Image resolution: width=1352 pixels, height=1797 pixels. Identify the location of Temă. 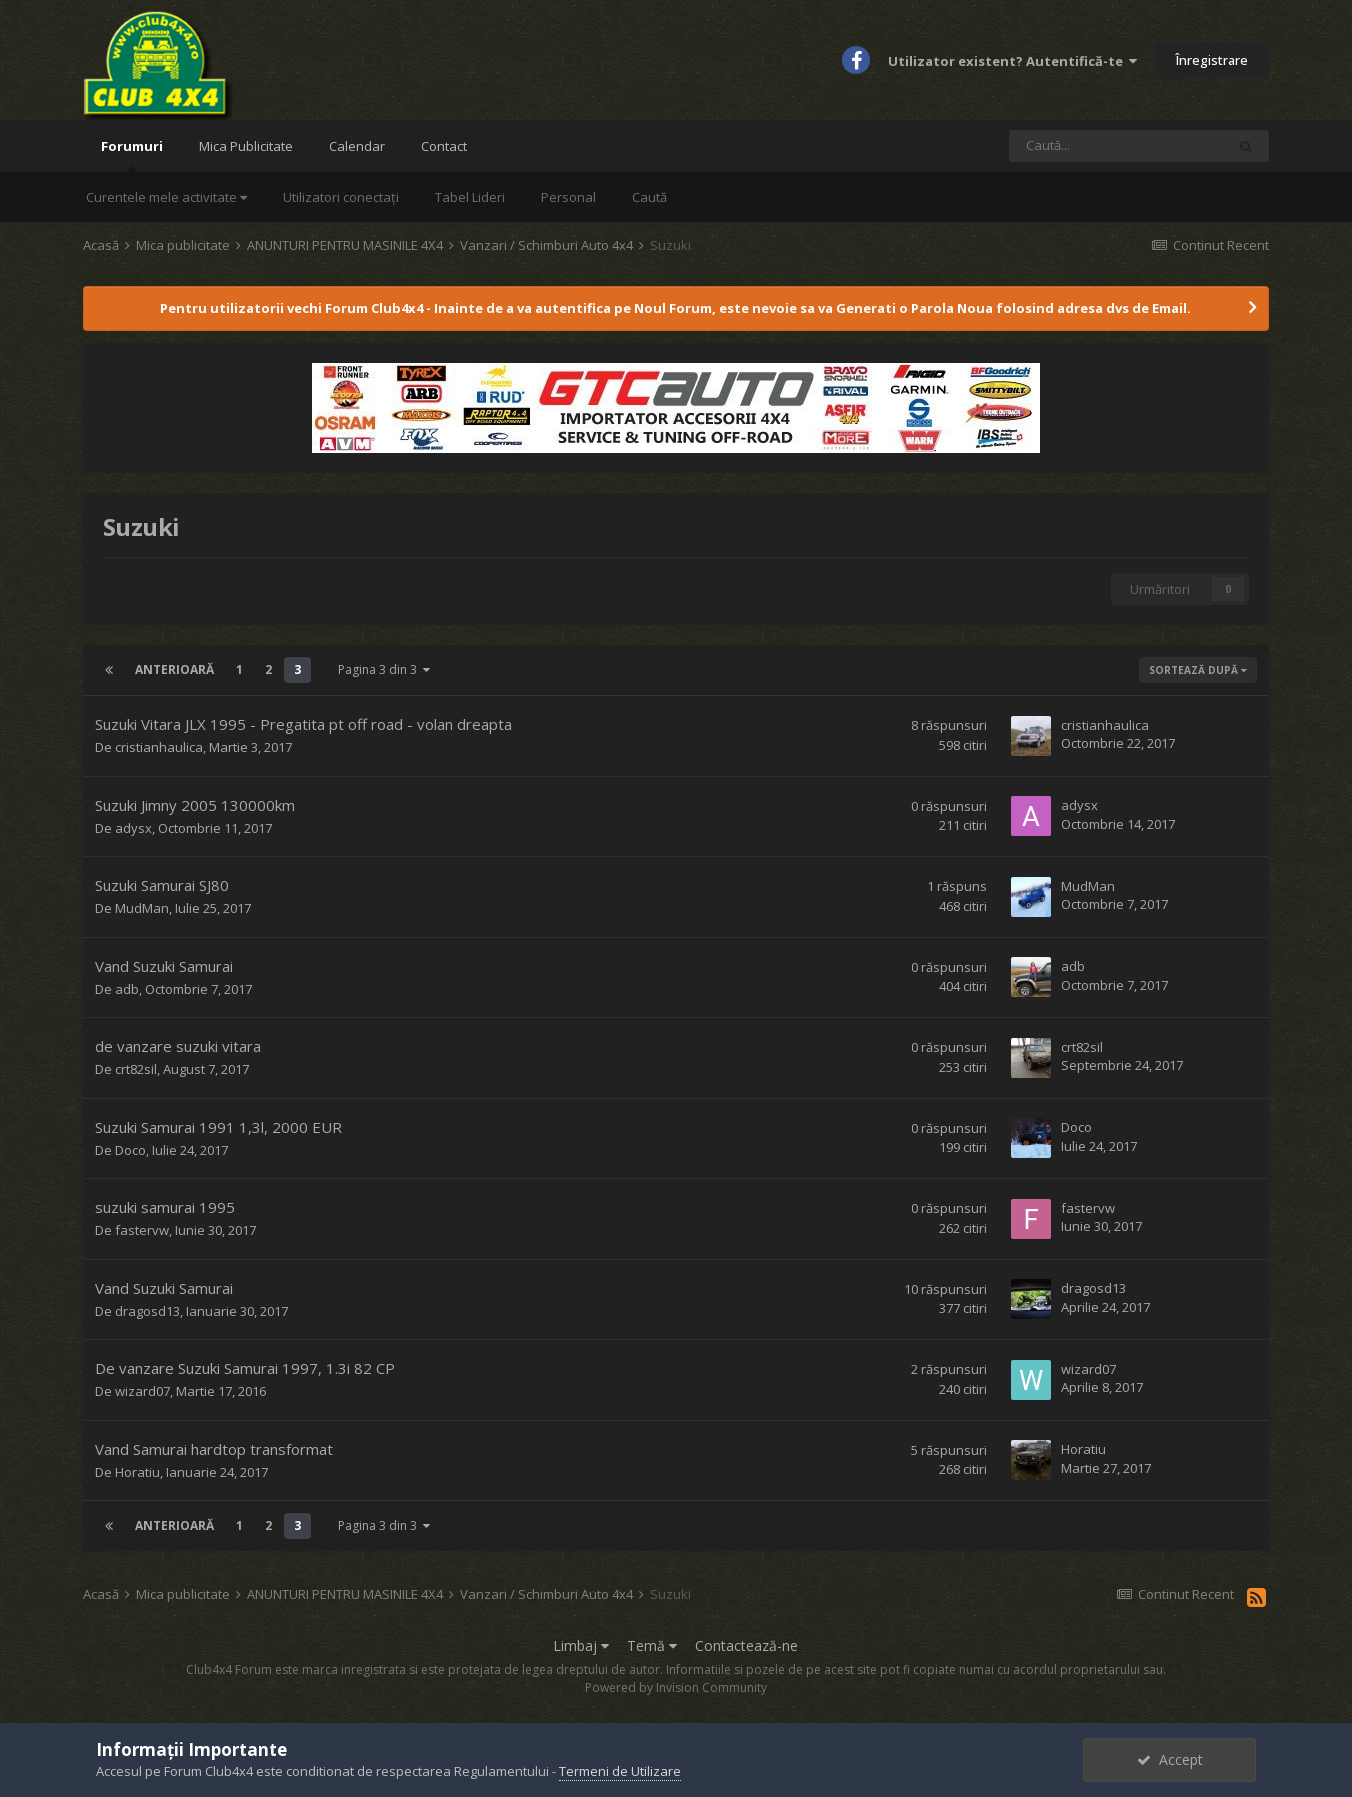
(652, 1645).